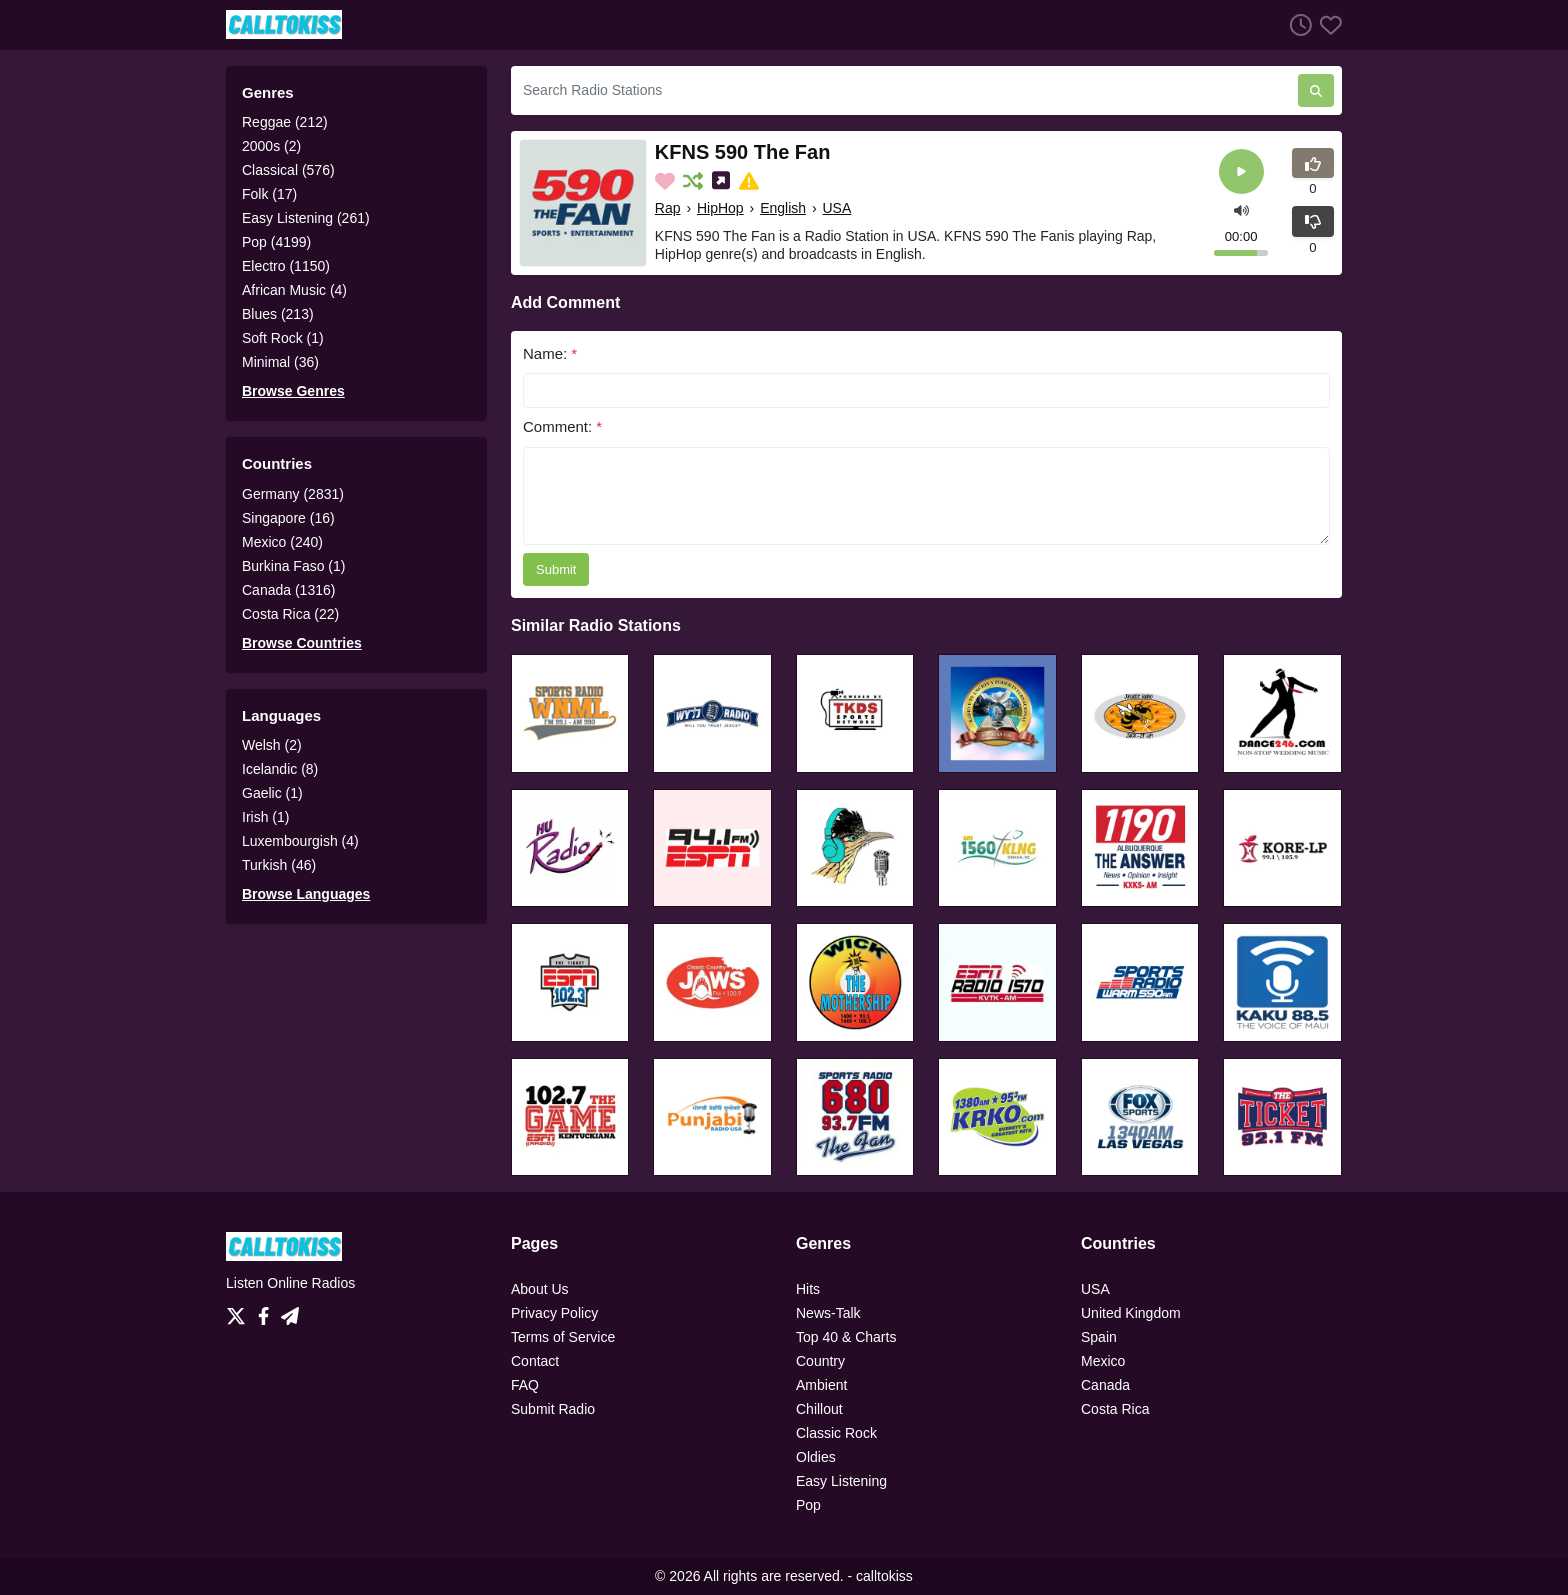 This screenshot has width=1568, height=1595. Describe the element at coordinates (279, 865) in the screenshot. I see `Turkish (46)` at that location.